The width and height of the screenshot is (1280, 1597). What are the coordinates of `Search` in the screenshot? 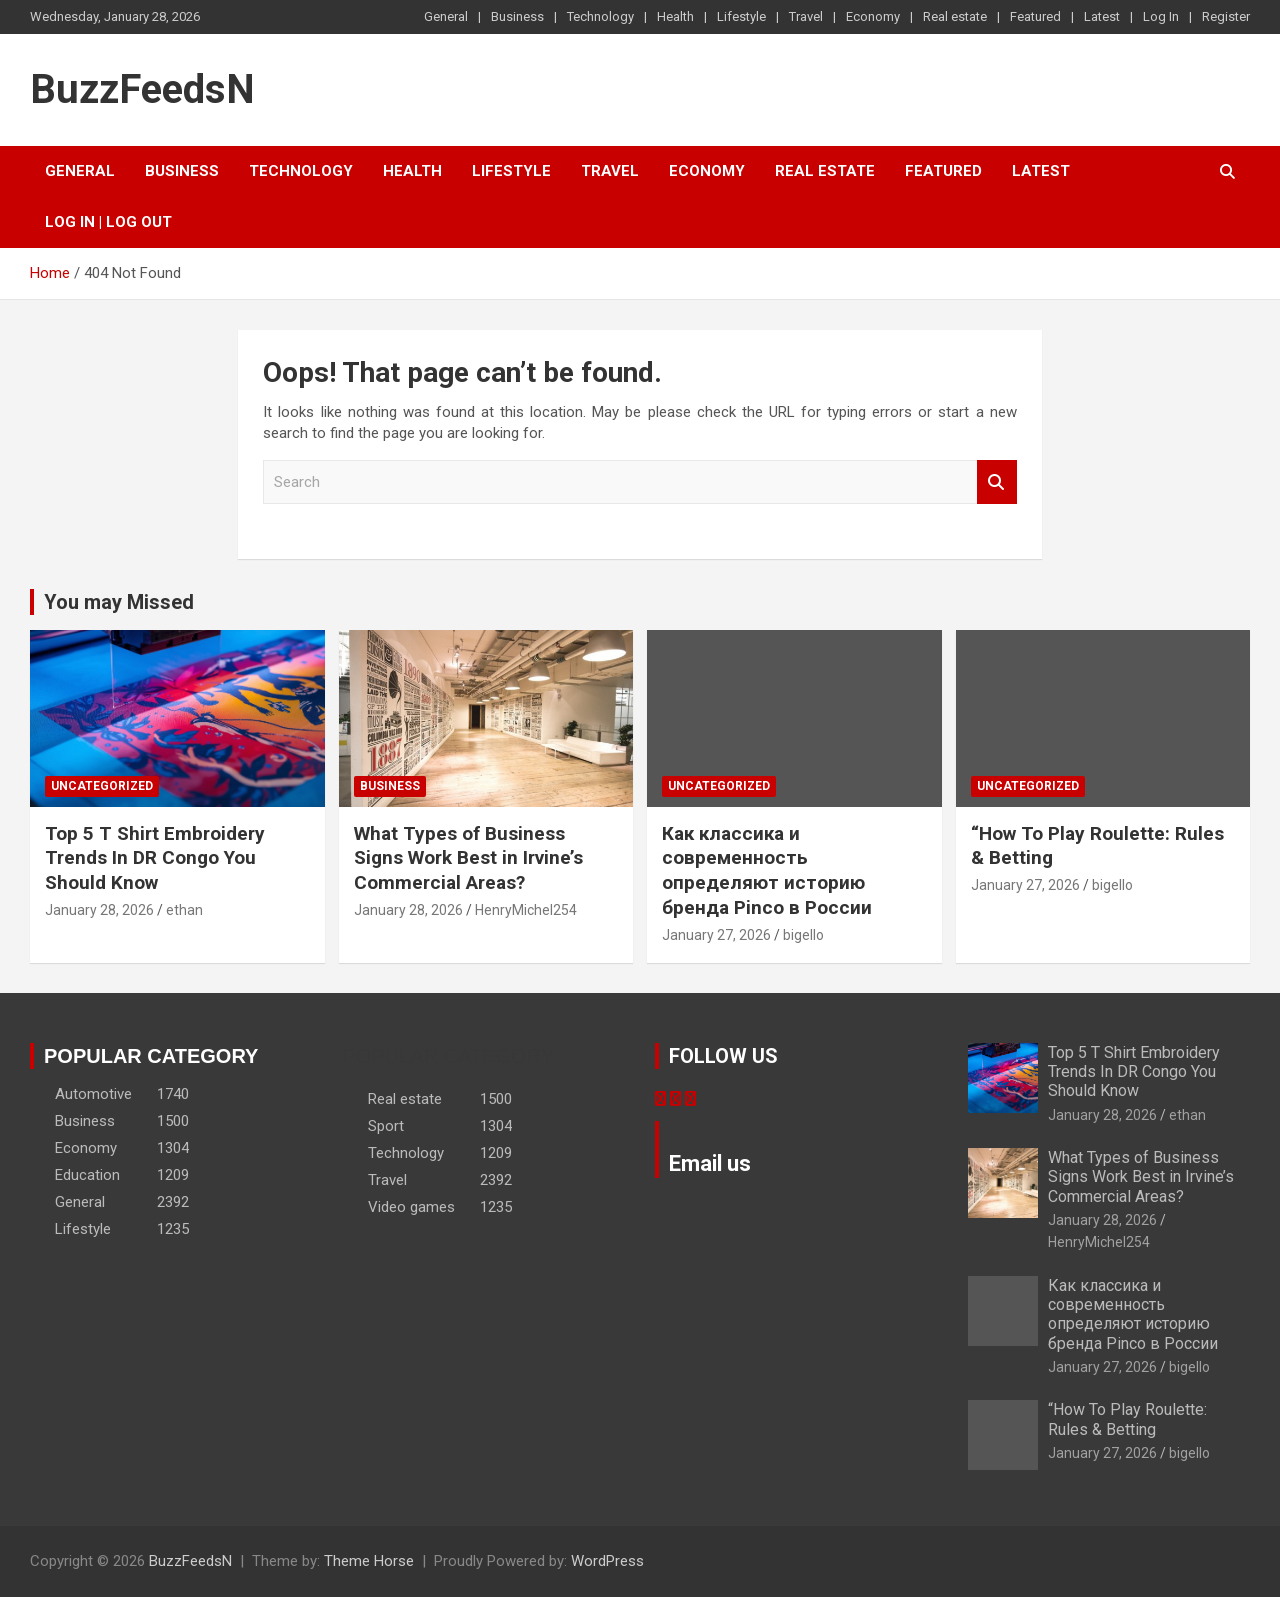 It's located at (997, 482).